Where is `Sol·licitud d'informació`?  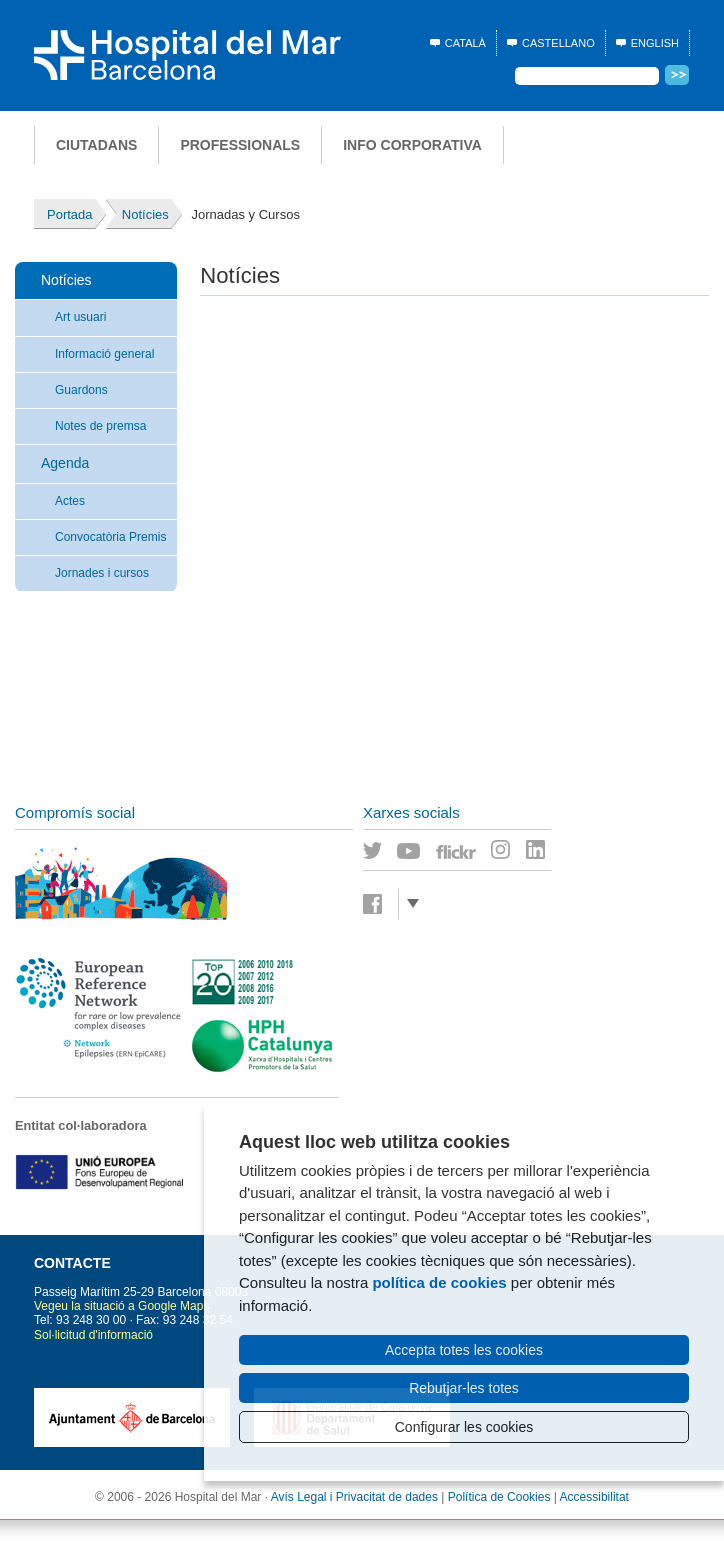 Sol·licitud d'informació is located at coordinates (93, 1335).